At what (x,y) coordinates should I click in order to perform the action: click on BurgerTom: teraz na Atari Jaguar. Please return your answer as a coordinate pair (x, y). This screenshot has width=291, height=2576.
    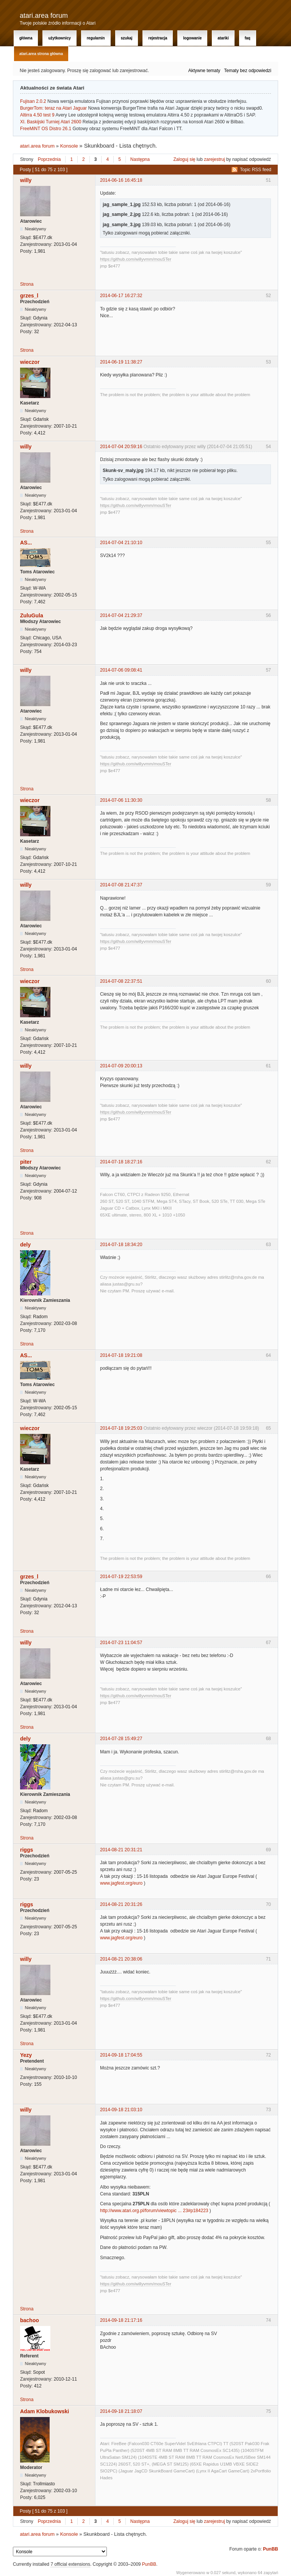
    Looking at the image, I should click on (53, 108).